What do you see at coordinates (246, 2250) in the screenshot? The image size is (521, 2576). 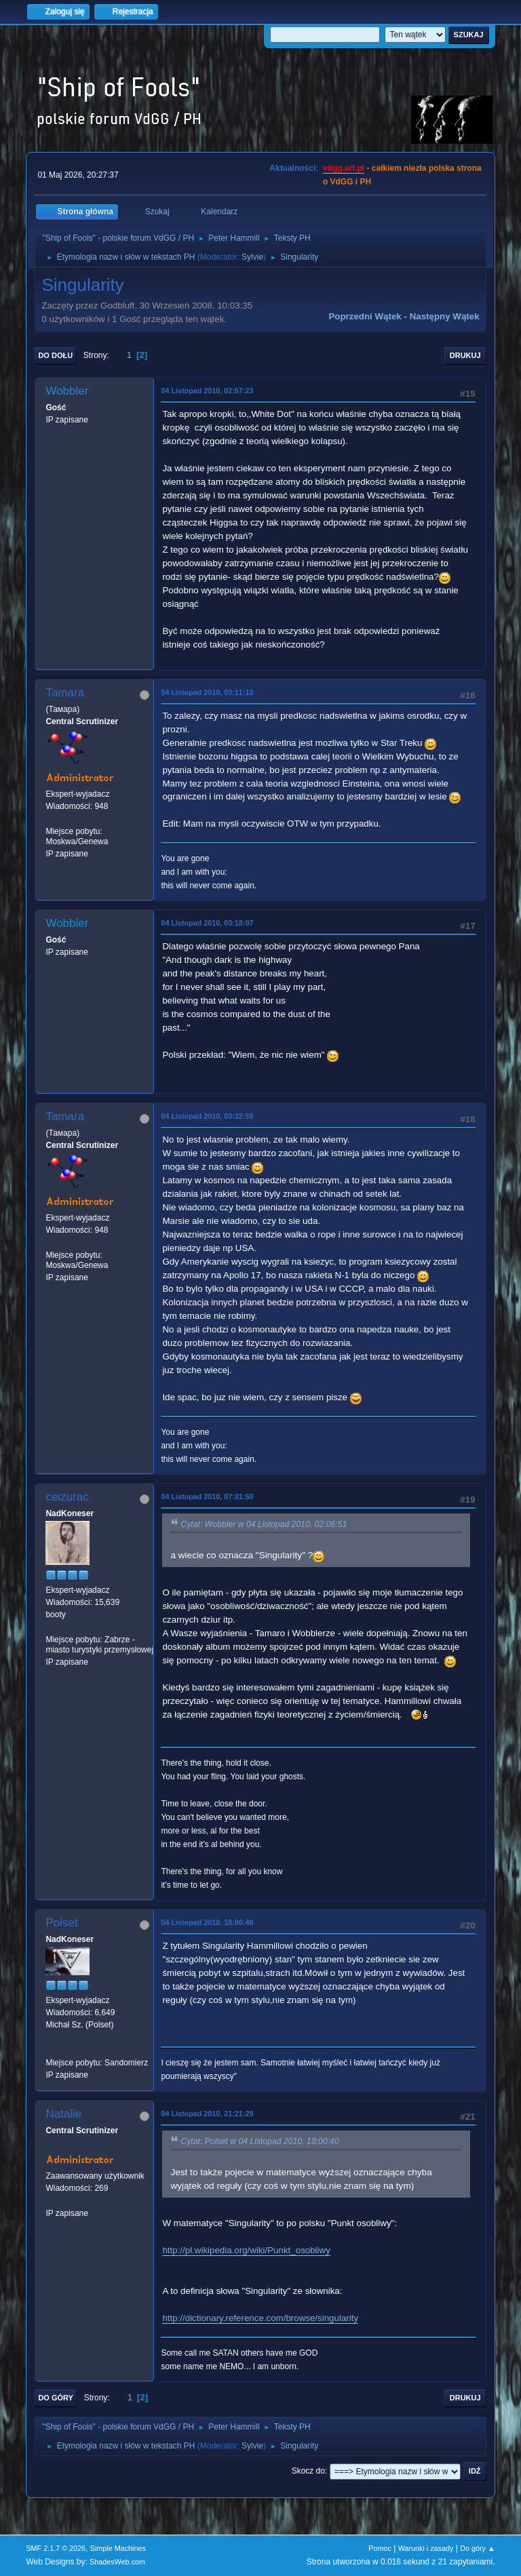 I see `http://pl.wikipedia.org/wiki/Punkt_osobliwy` at bounding box center [246, 2250].